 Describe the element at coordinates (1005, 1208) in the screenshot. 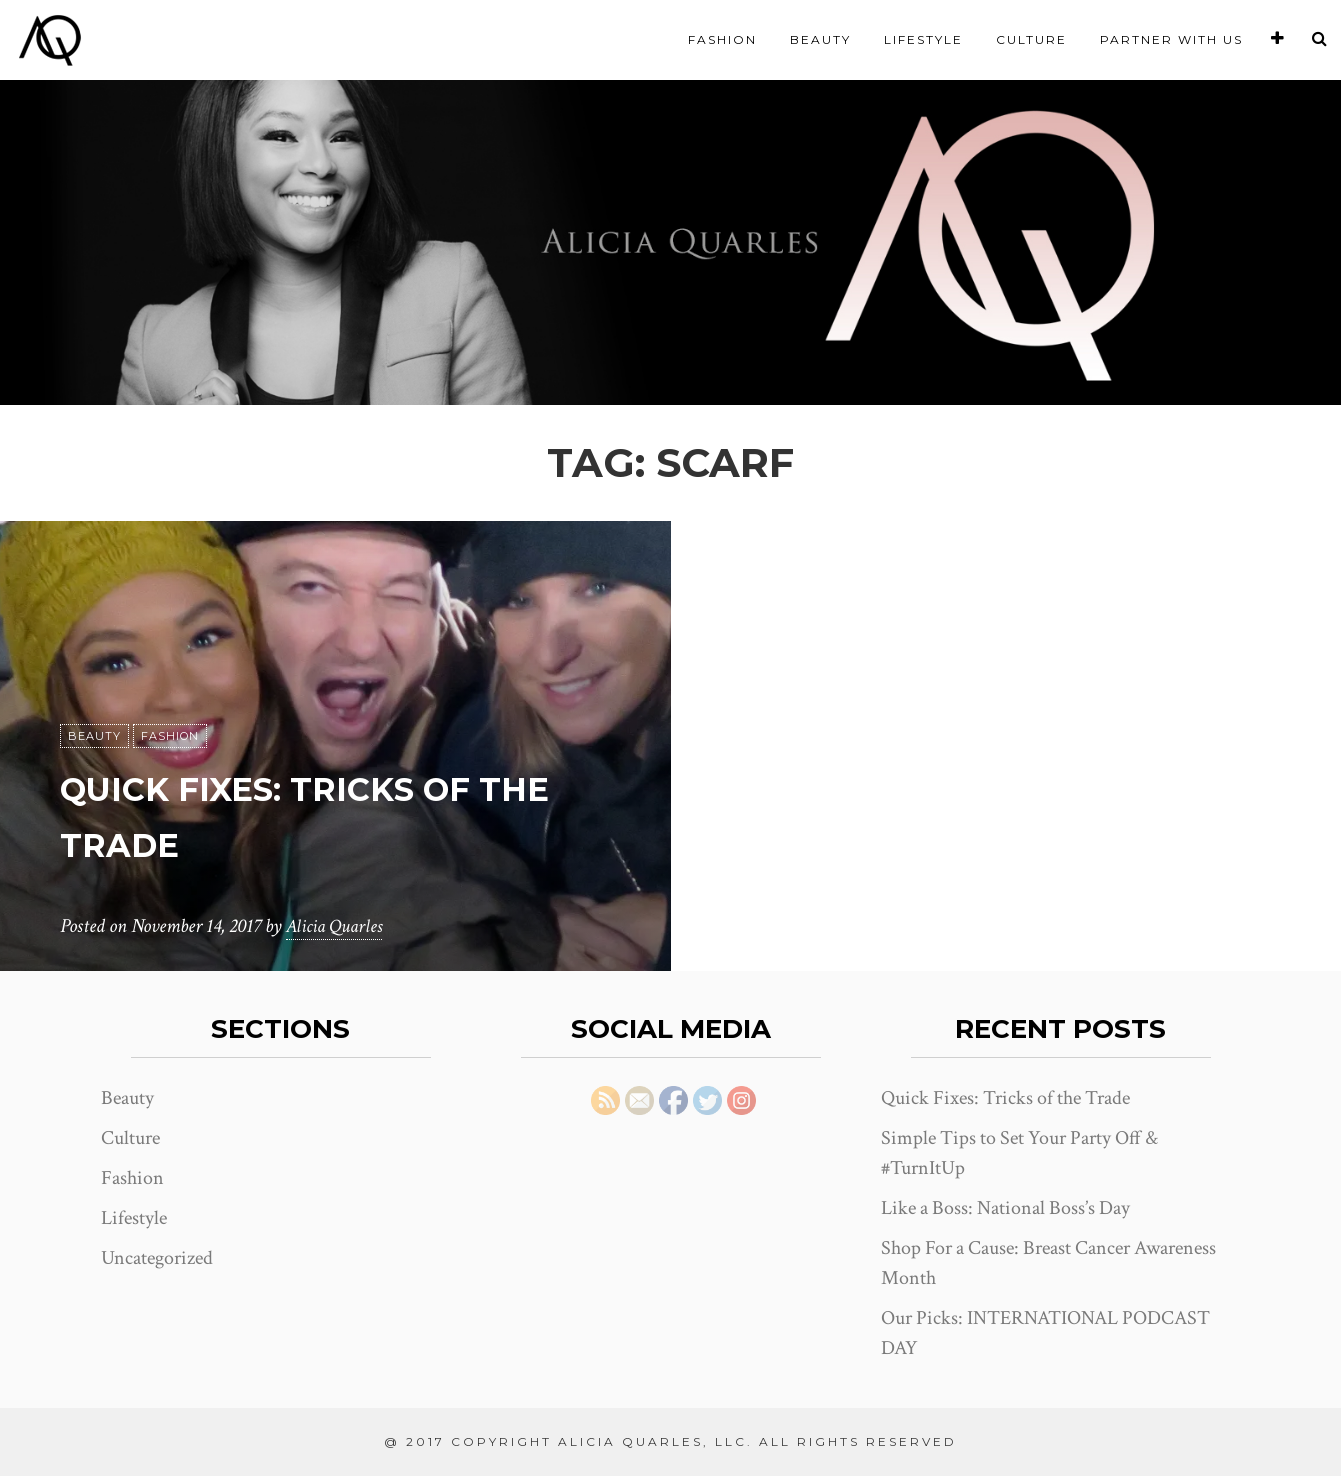

I see `Like a Boss: National Boss’s Day` at that location.